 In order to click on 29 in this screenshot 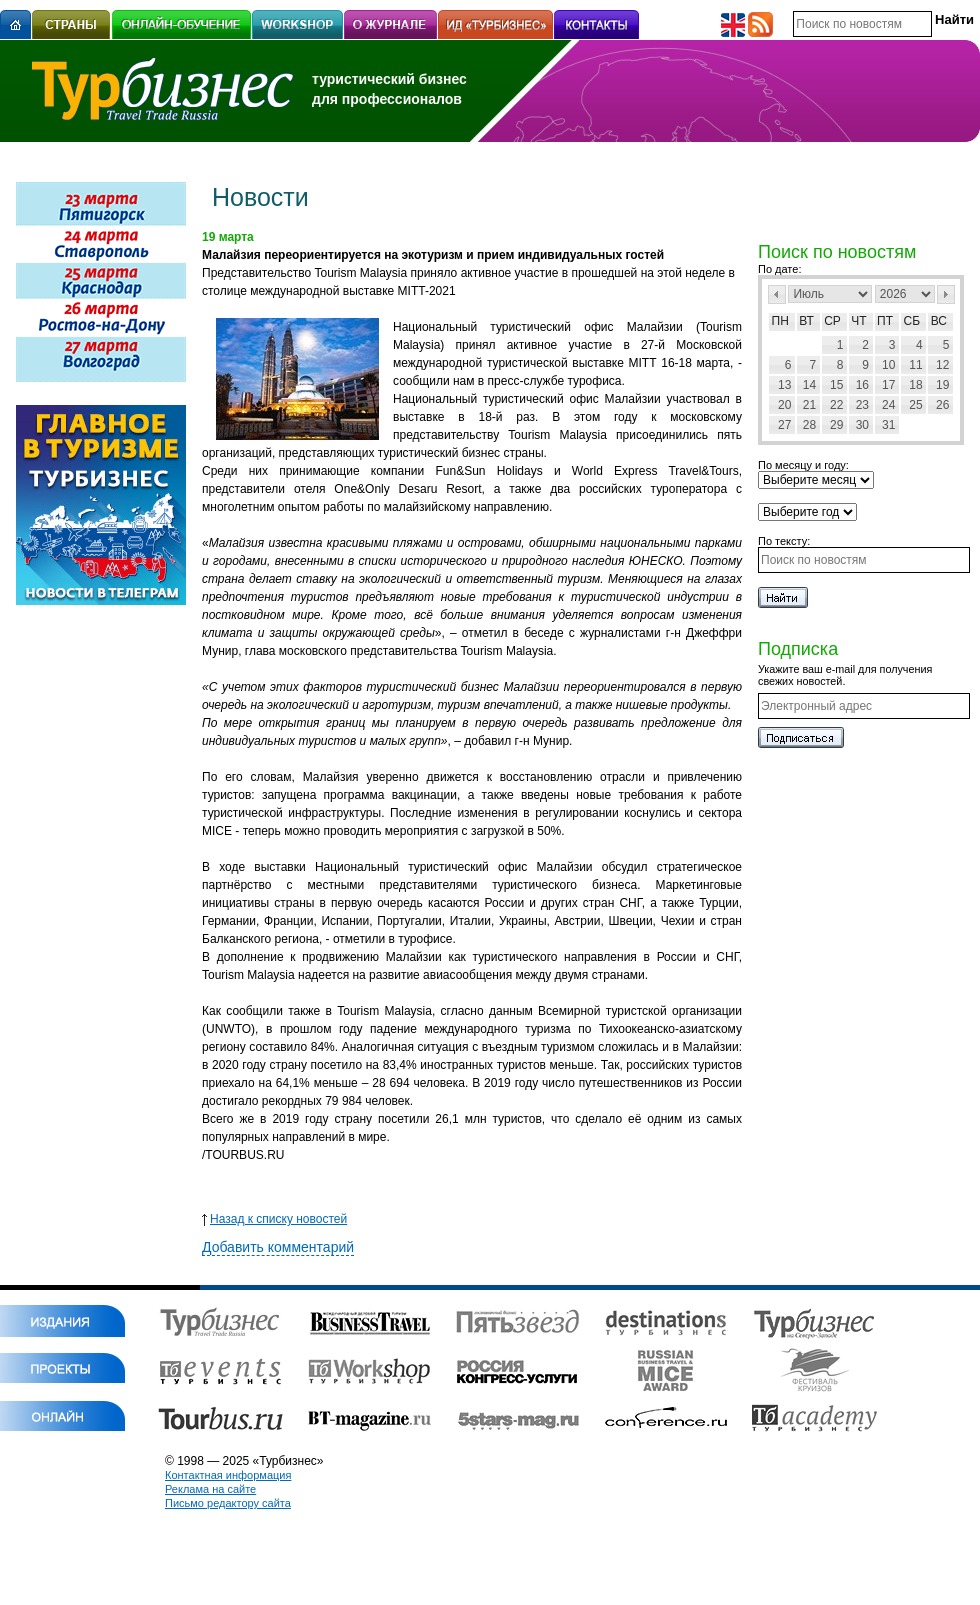, I will do `click(836, 425)`.